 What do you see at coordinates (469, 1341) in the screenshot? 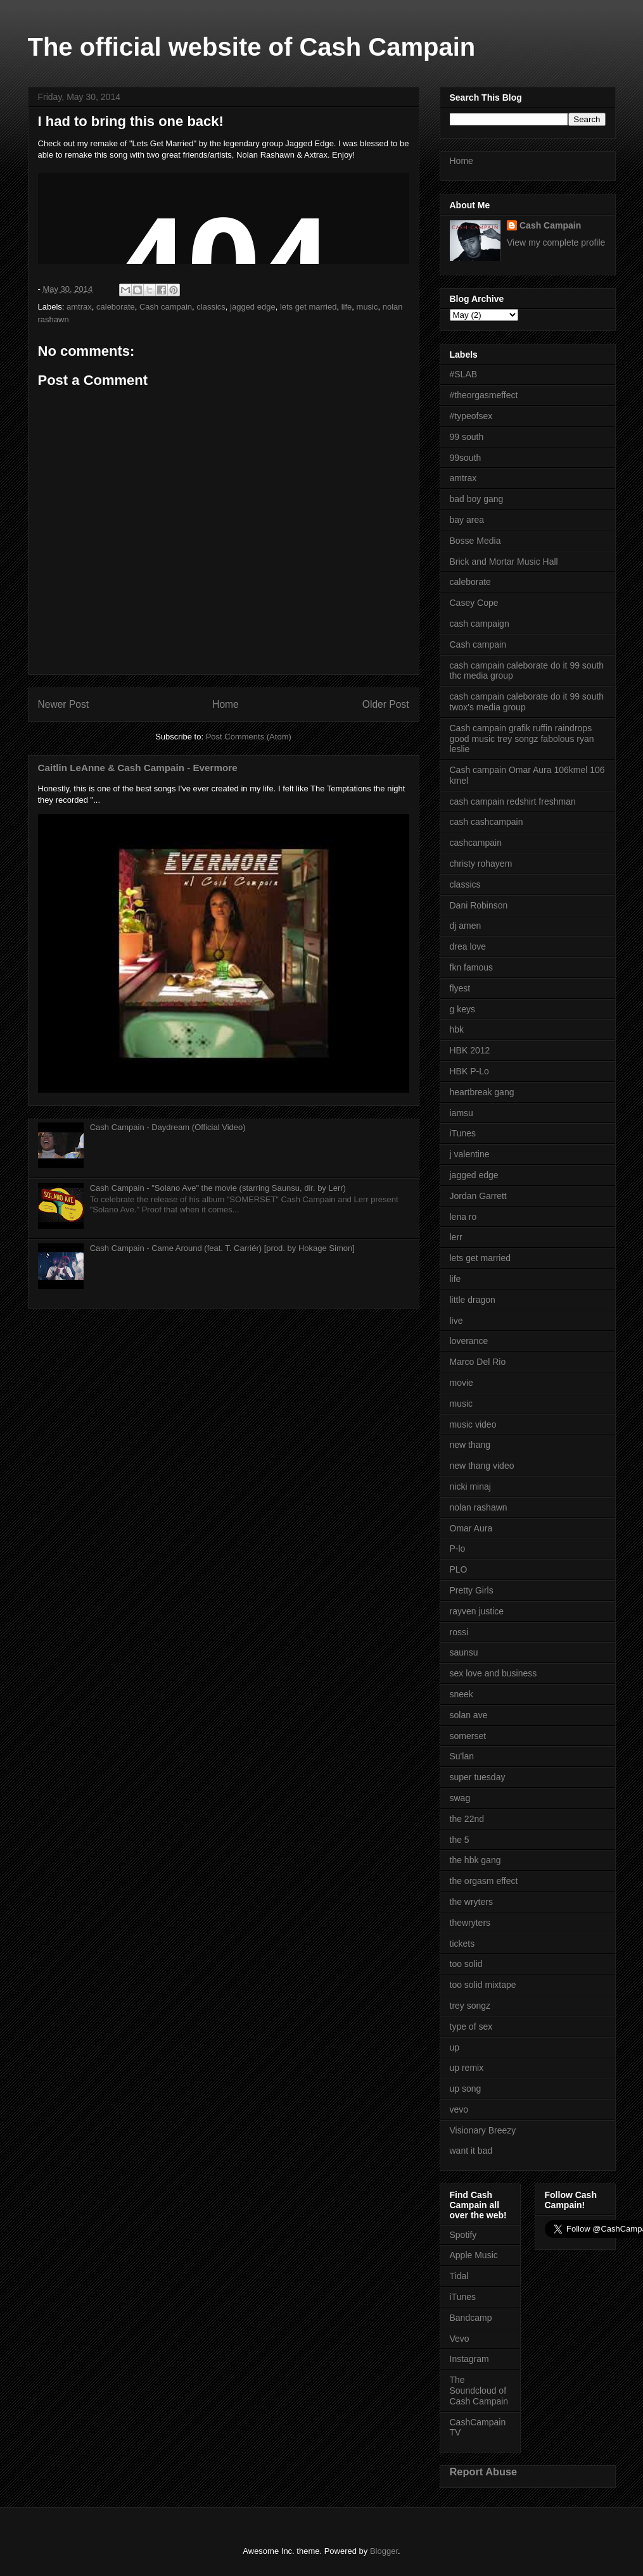
I see `loverance` at bounding box center [469, 1341].